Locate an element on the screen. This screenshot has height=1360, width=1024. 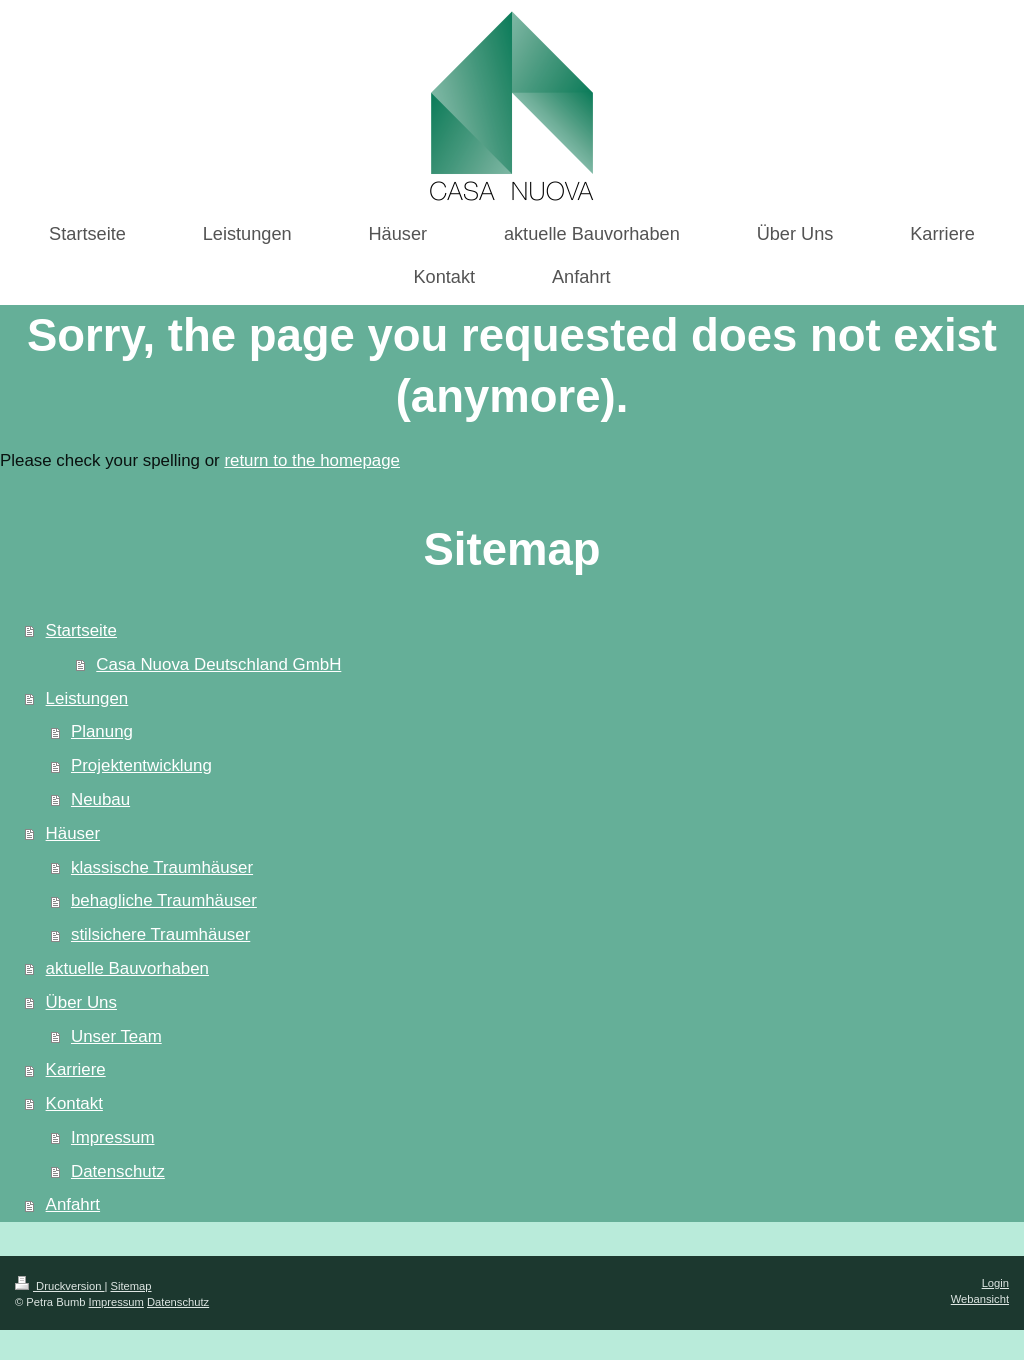
Login is located at coordinates (995, 1283).